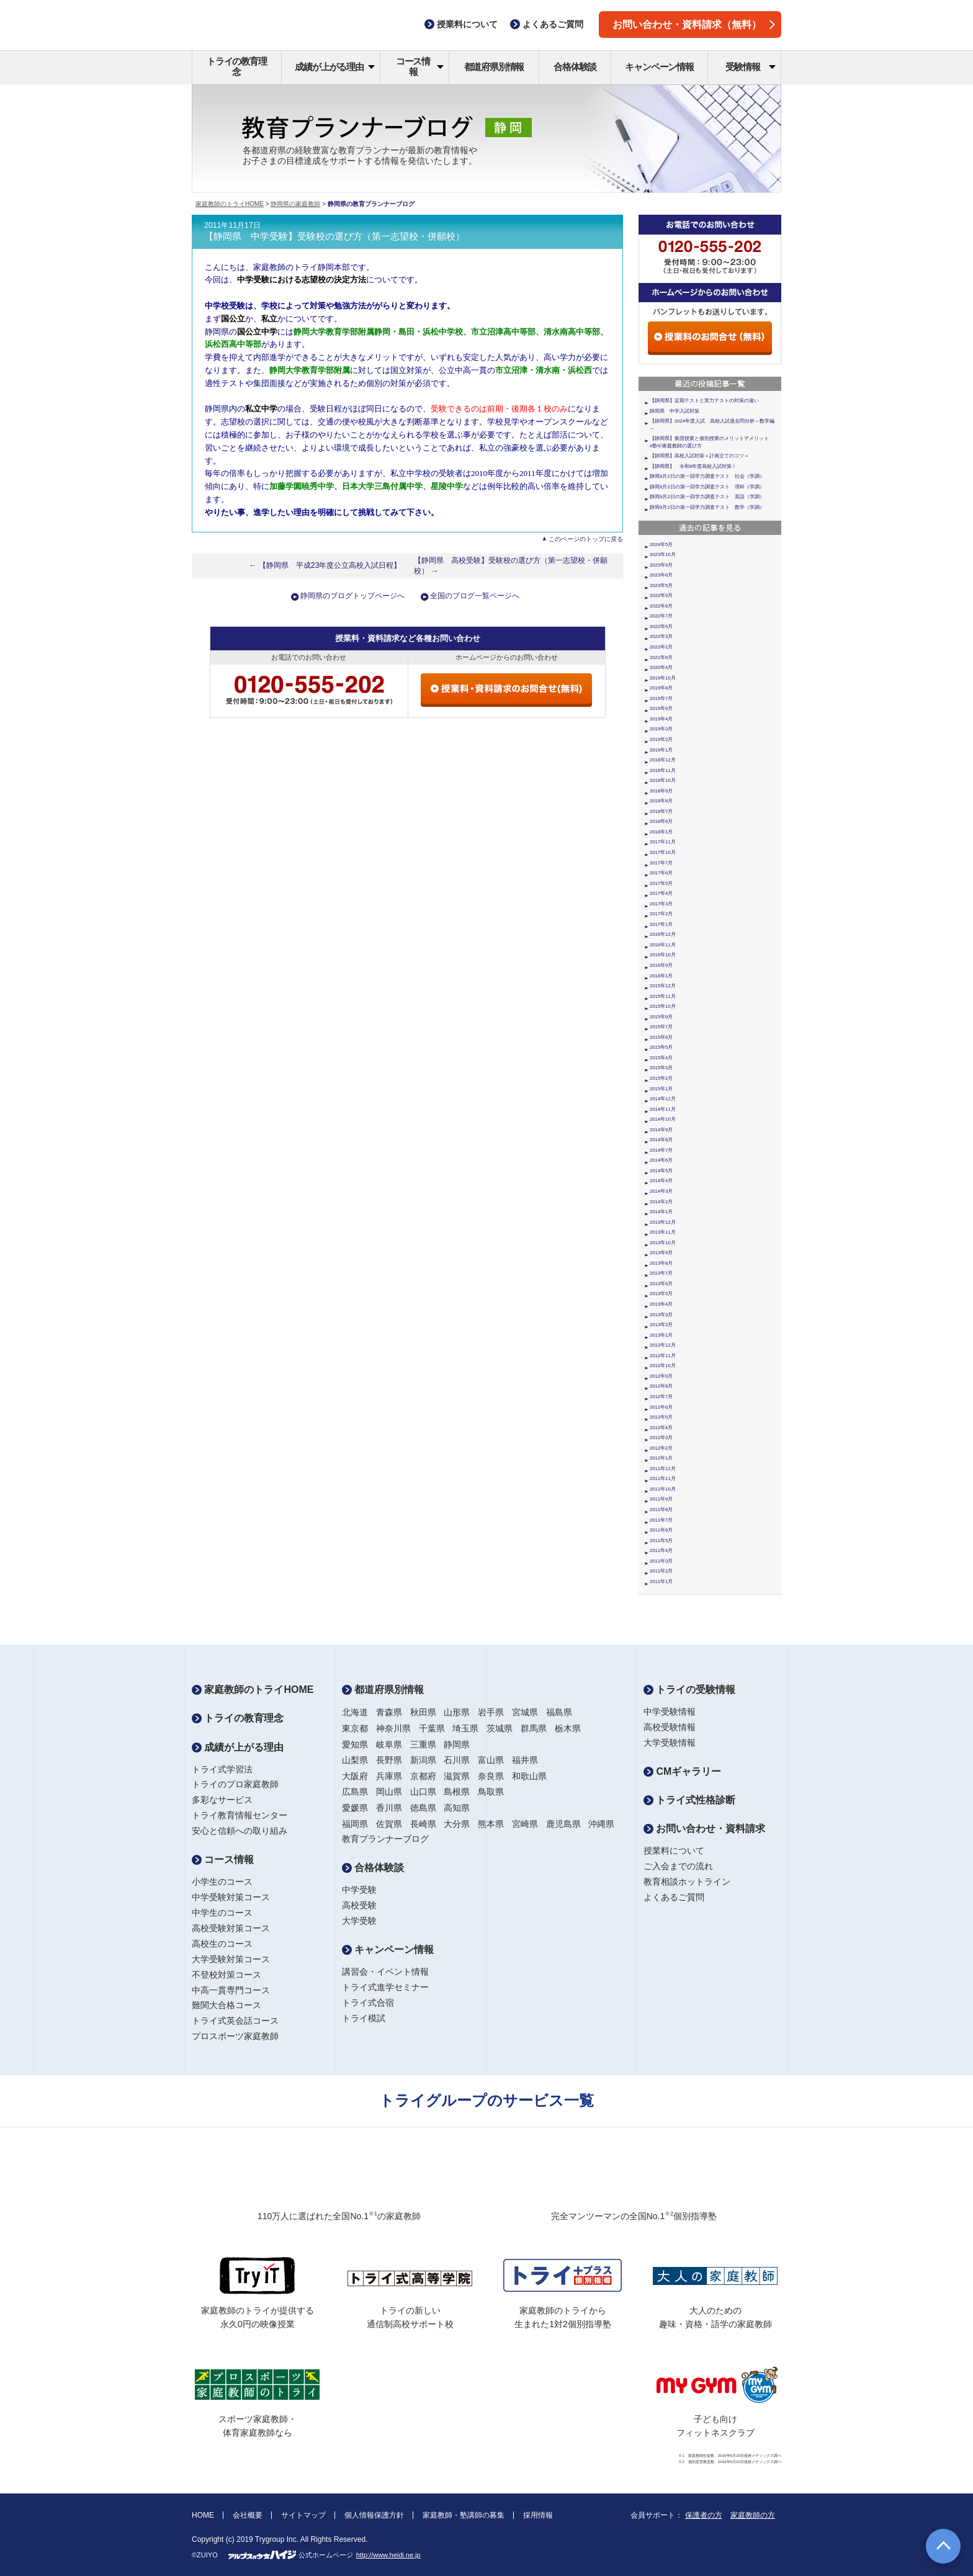  Describe the element at coordinates (663, 770) in the screenshot. I see `2018年11月` at that location.